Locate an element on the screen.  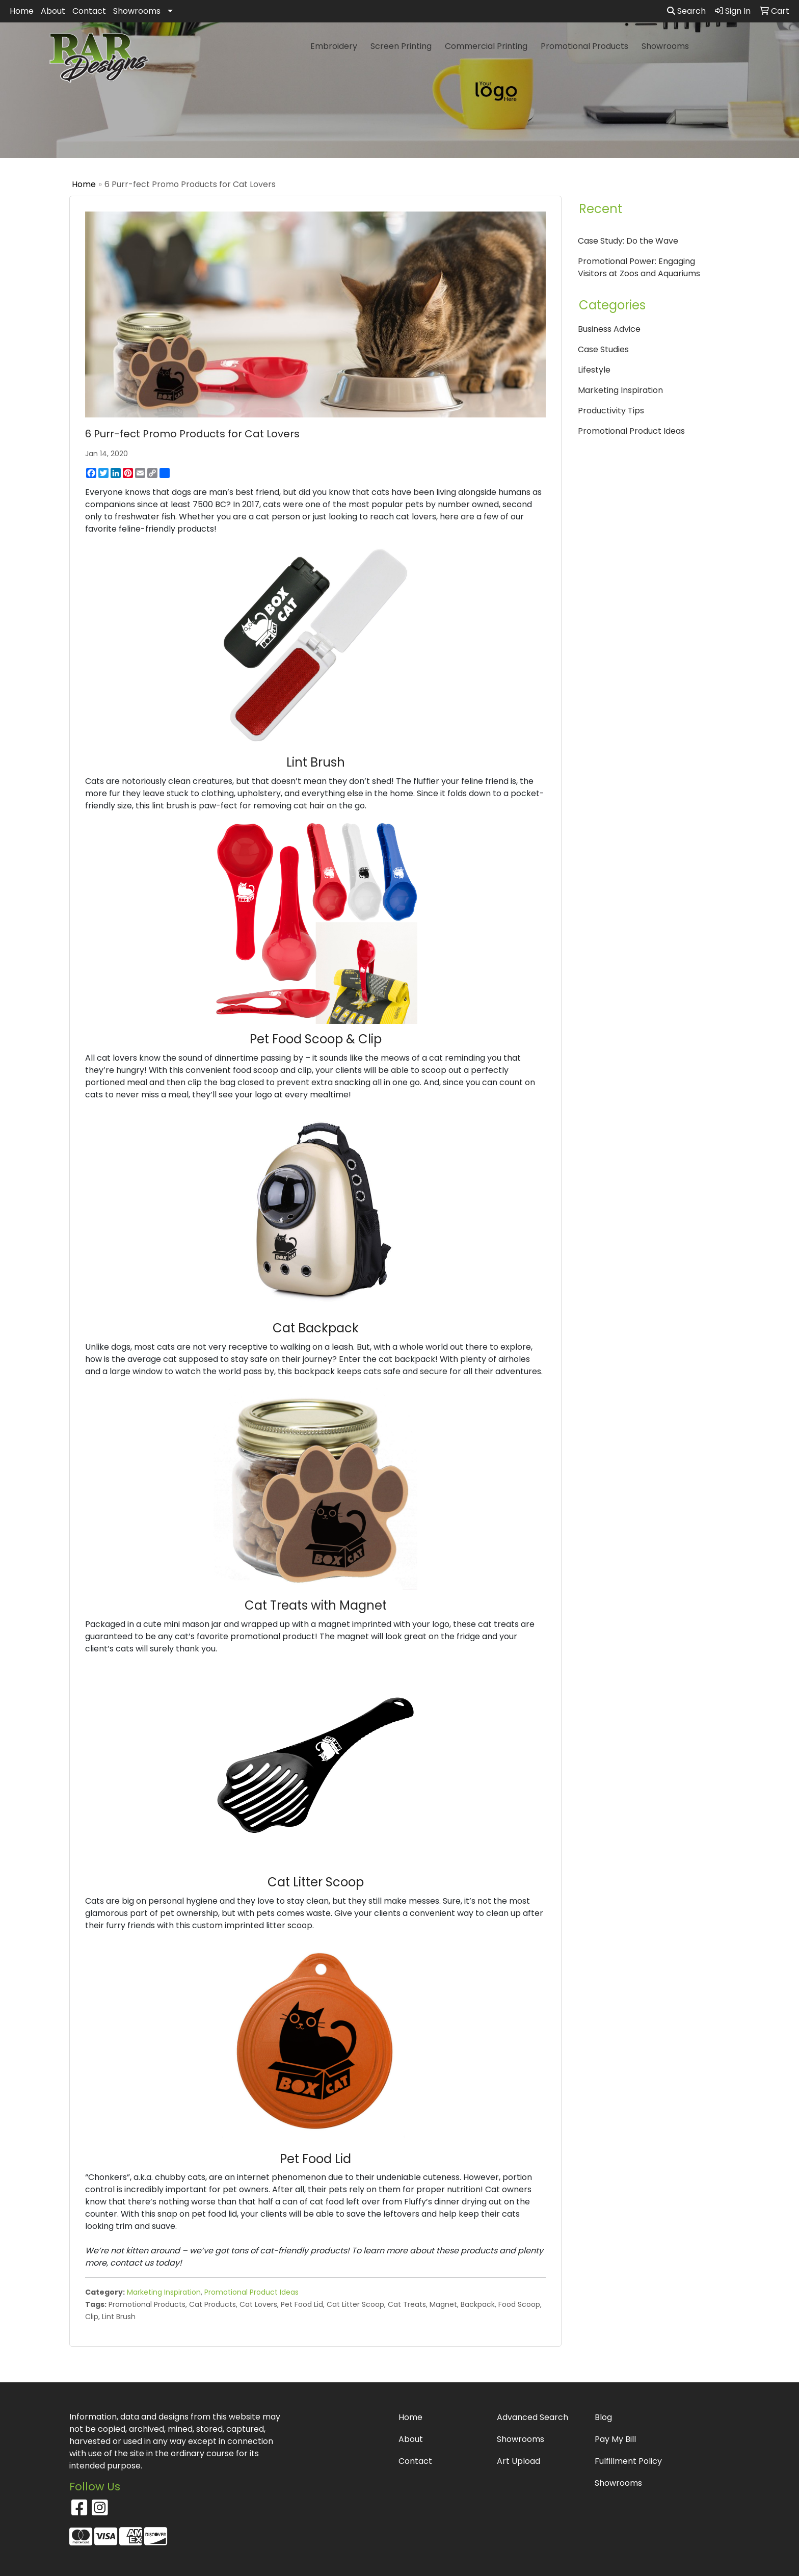
About is located at coordinates (53, 11).